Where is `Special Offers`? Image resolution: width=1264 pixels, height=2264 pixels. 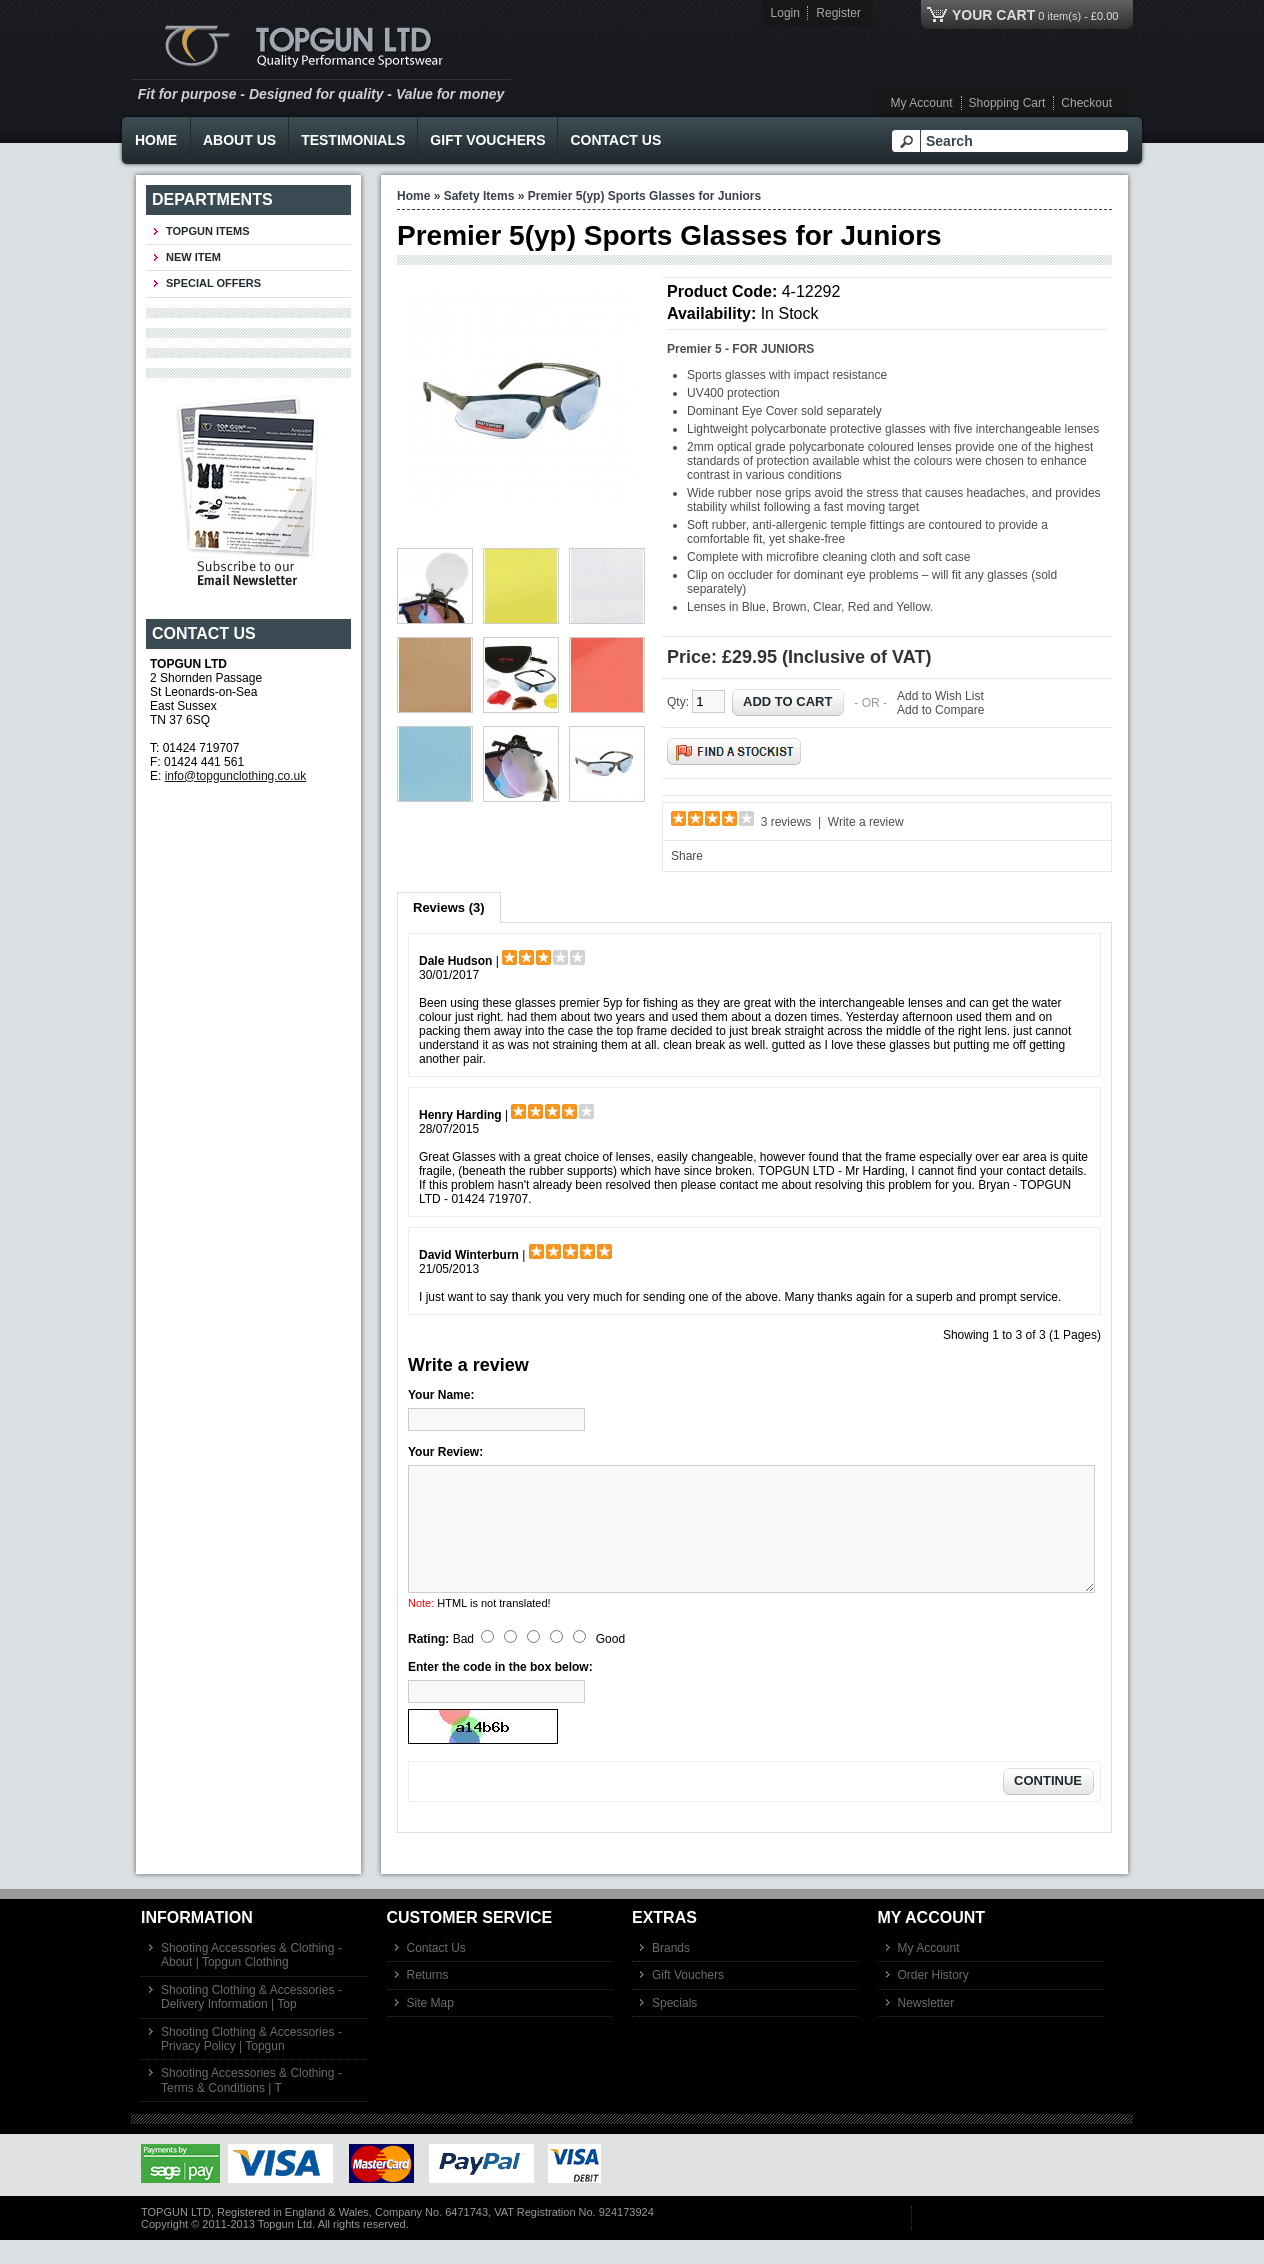 Special Offers is located at coordinates (213, 283).